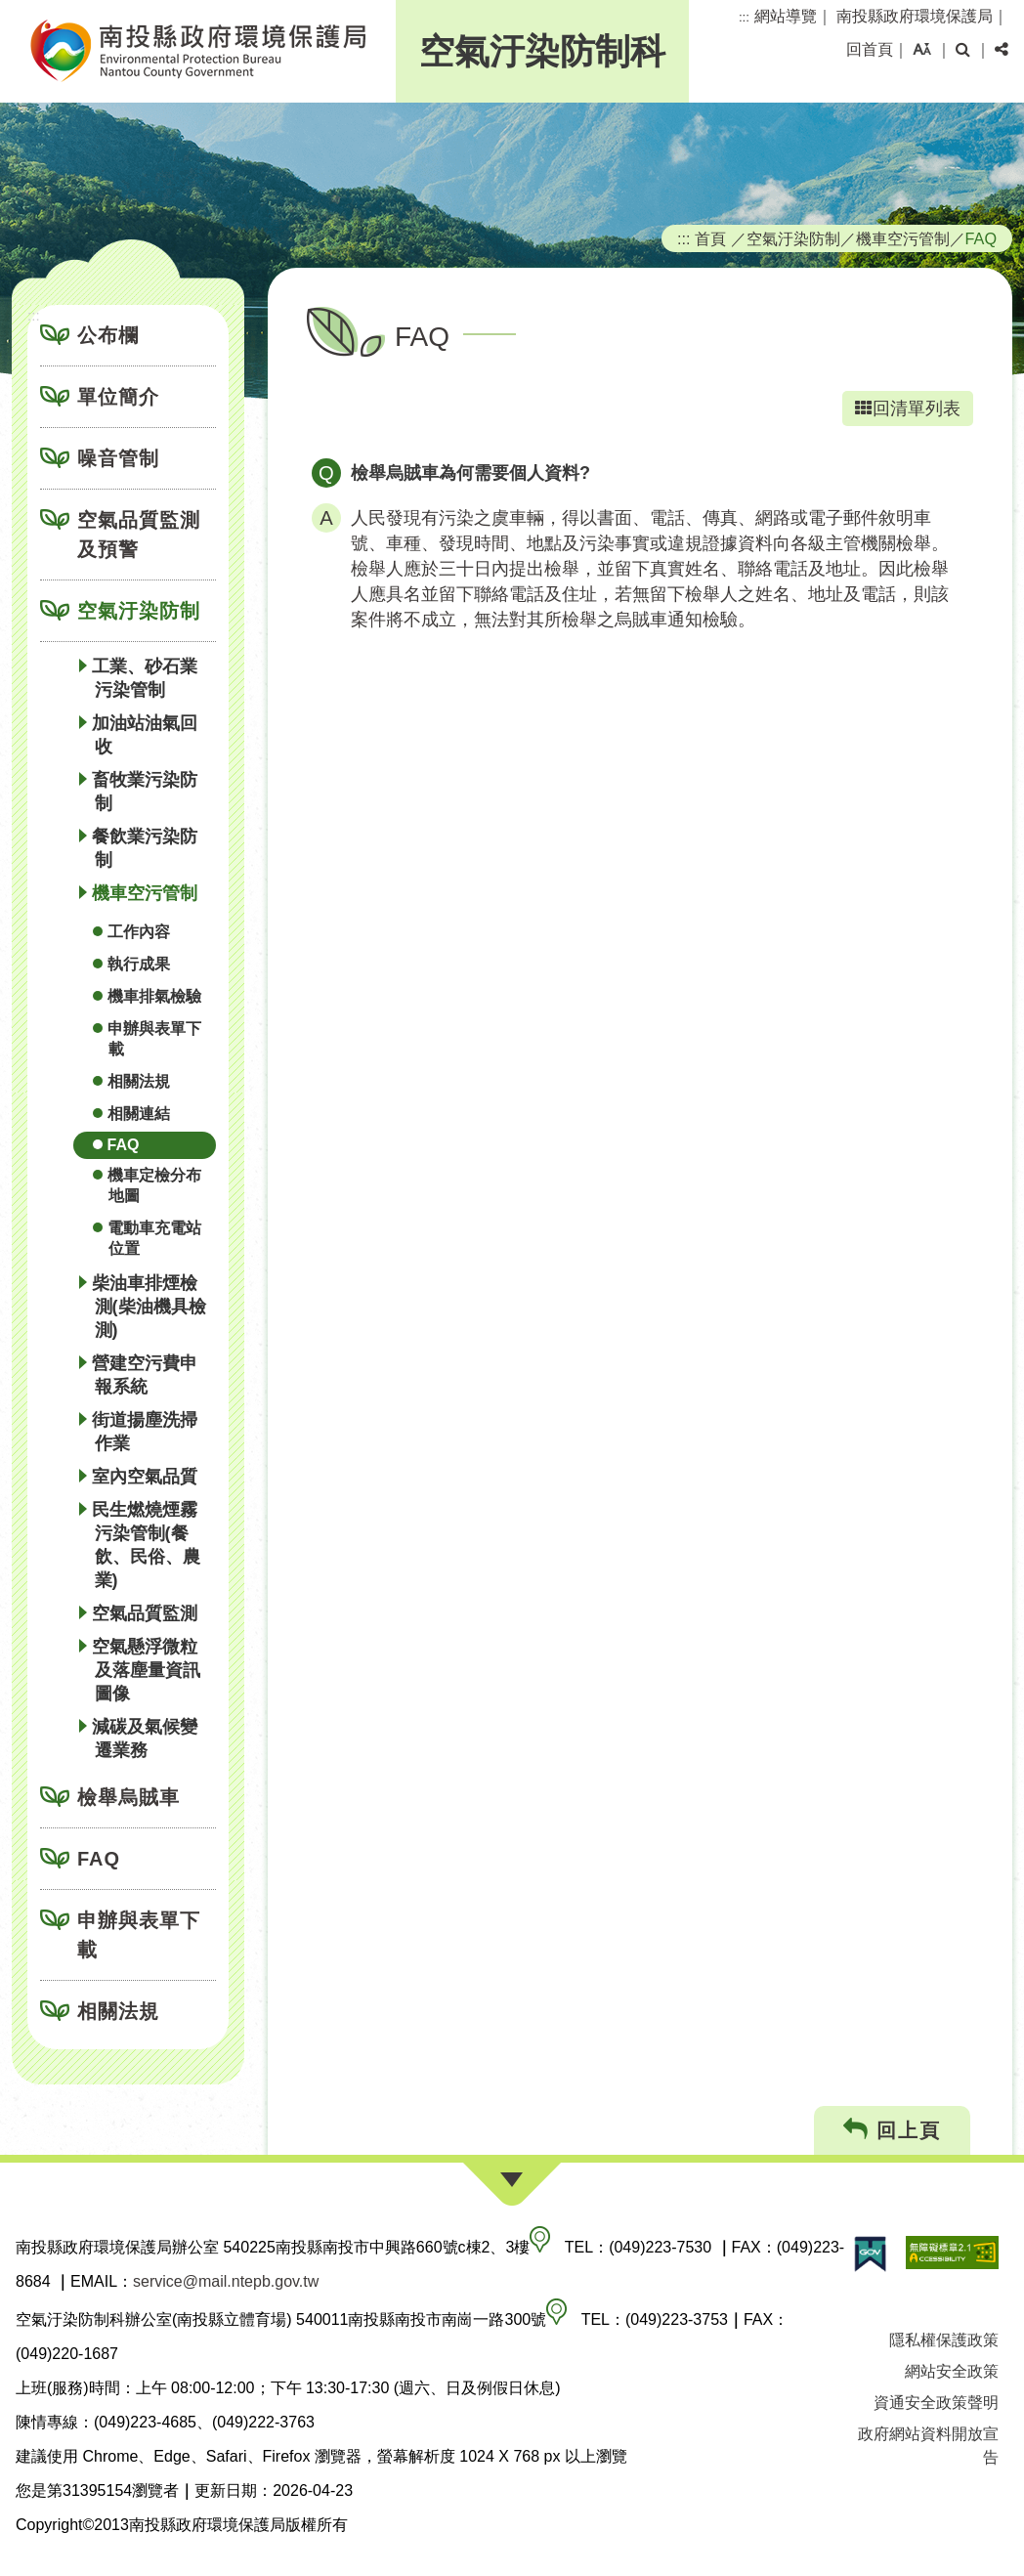  I want to click on 加油站油氣回收, so click(144, 734).